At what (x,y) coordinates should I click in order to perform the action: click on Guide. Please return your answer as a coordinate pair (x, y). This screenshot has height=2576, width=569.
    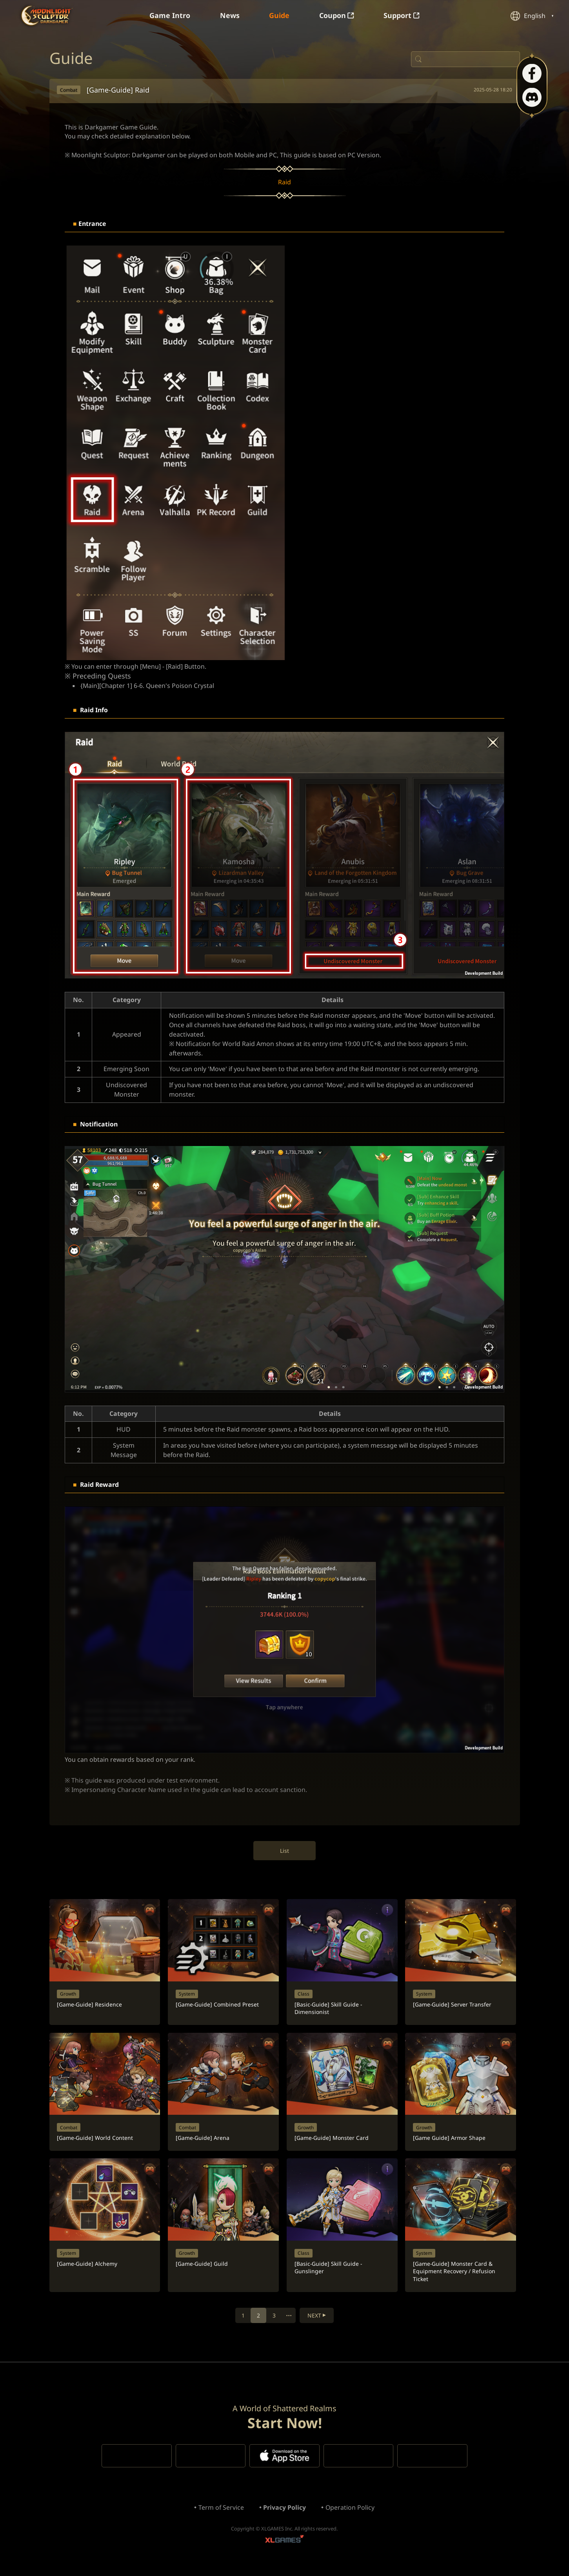
    Looking at the image, I should click on (279, 15).